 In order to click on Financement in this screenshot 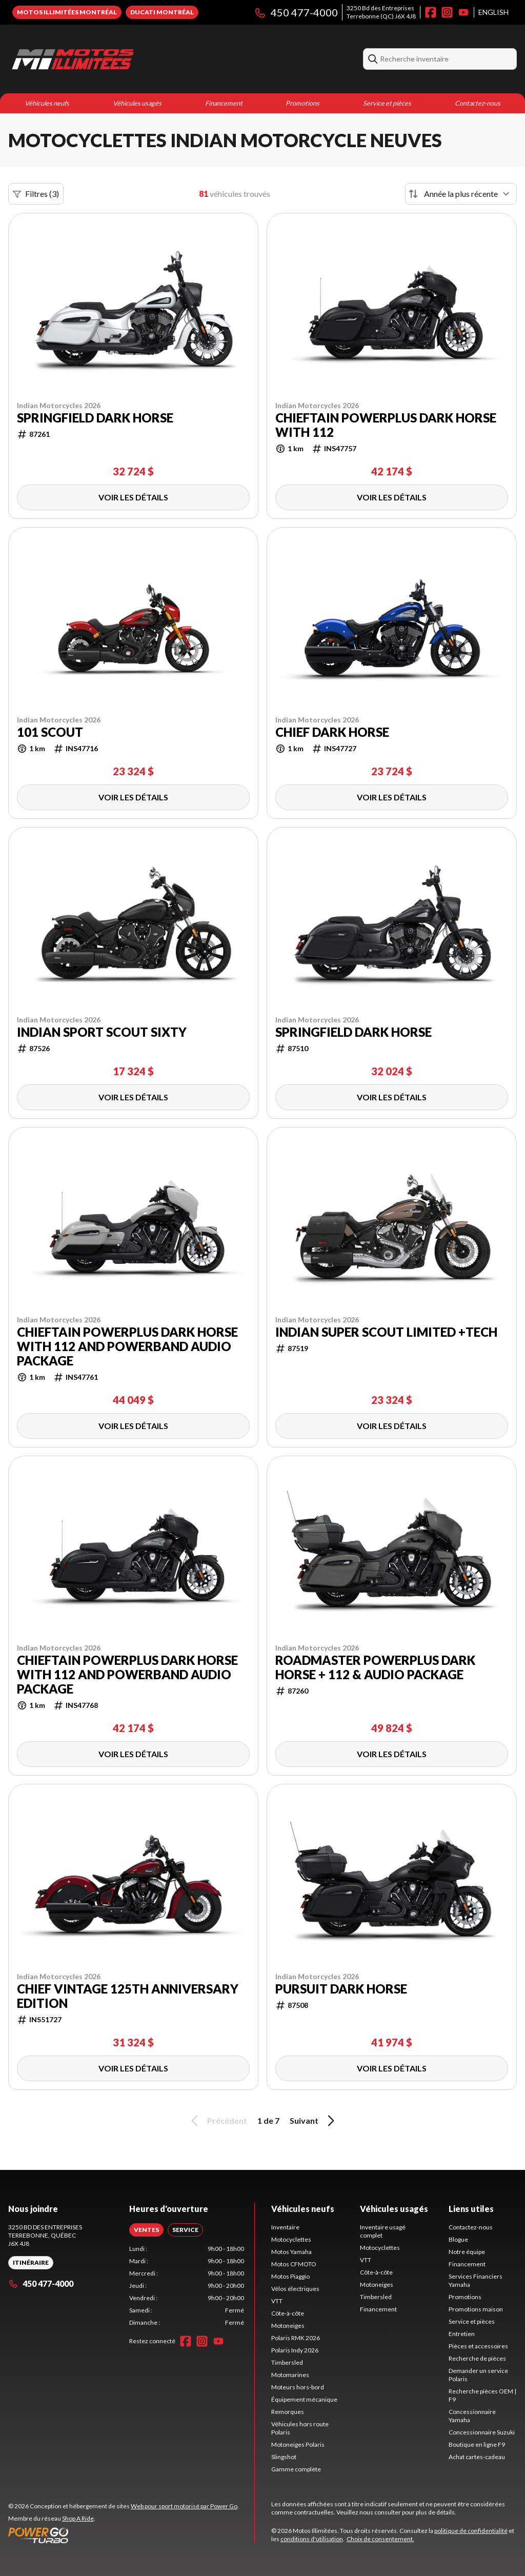, I will do `click(224, 103)`.